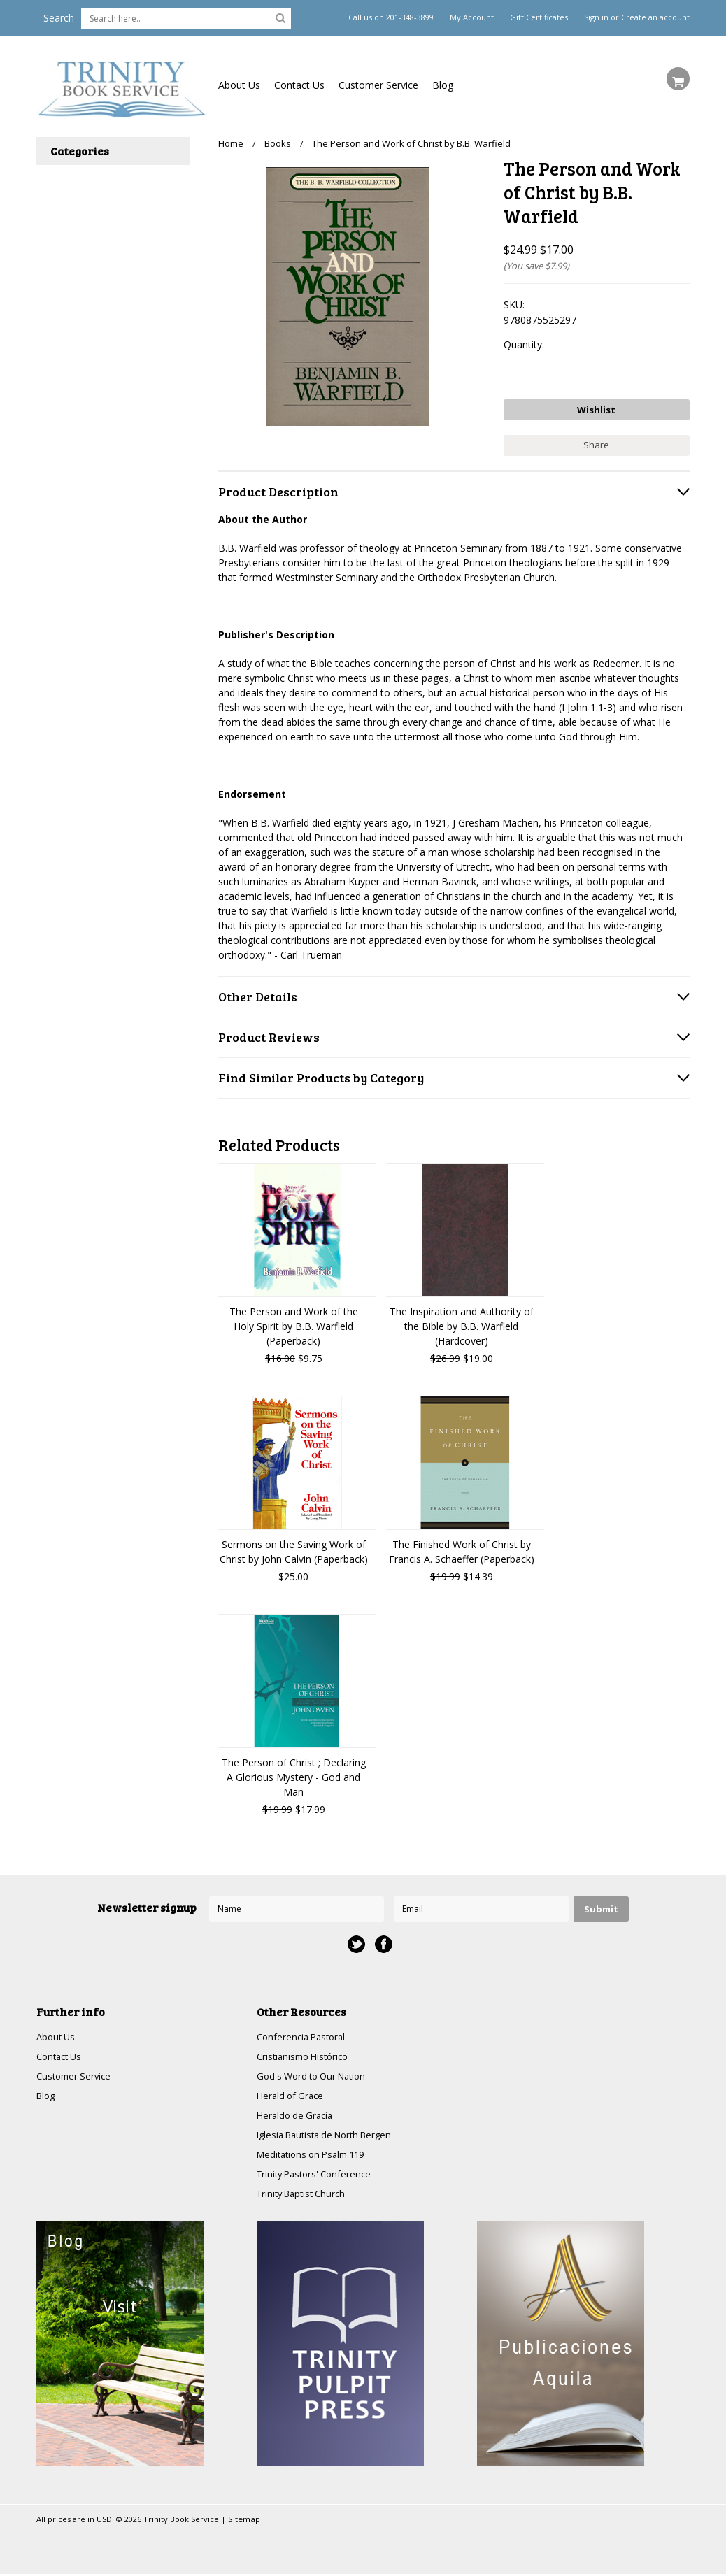 The width and height of the screenshot is (726, 2576). What do you see at coordinates (655, 17) in the screenshot?
I see `Create an account` at bounding box center [655, 17].